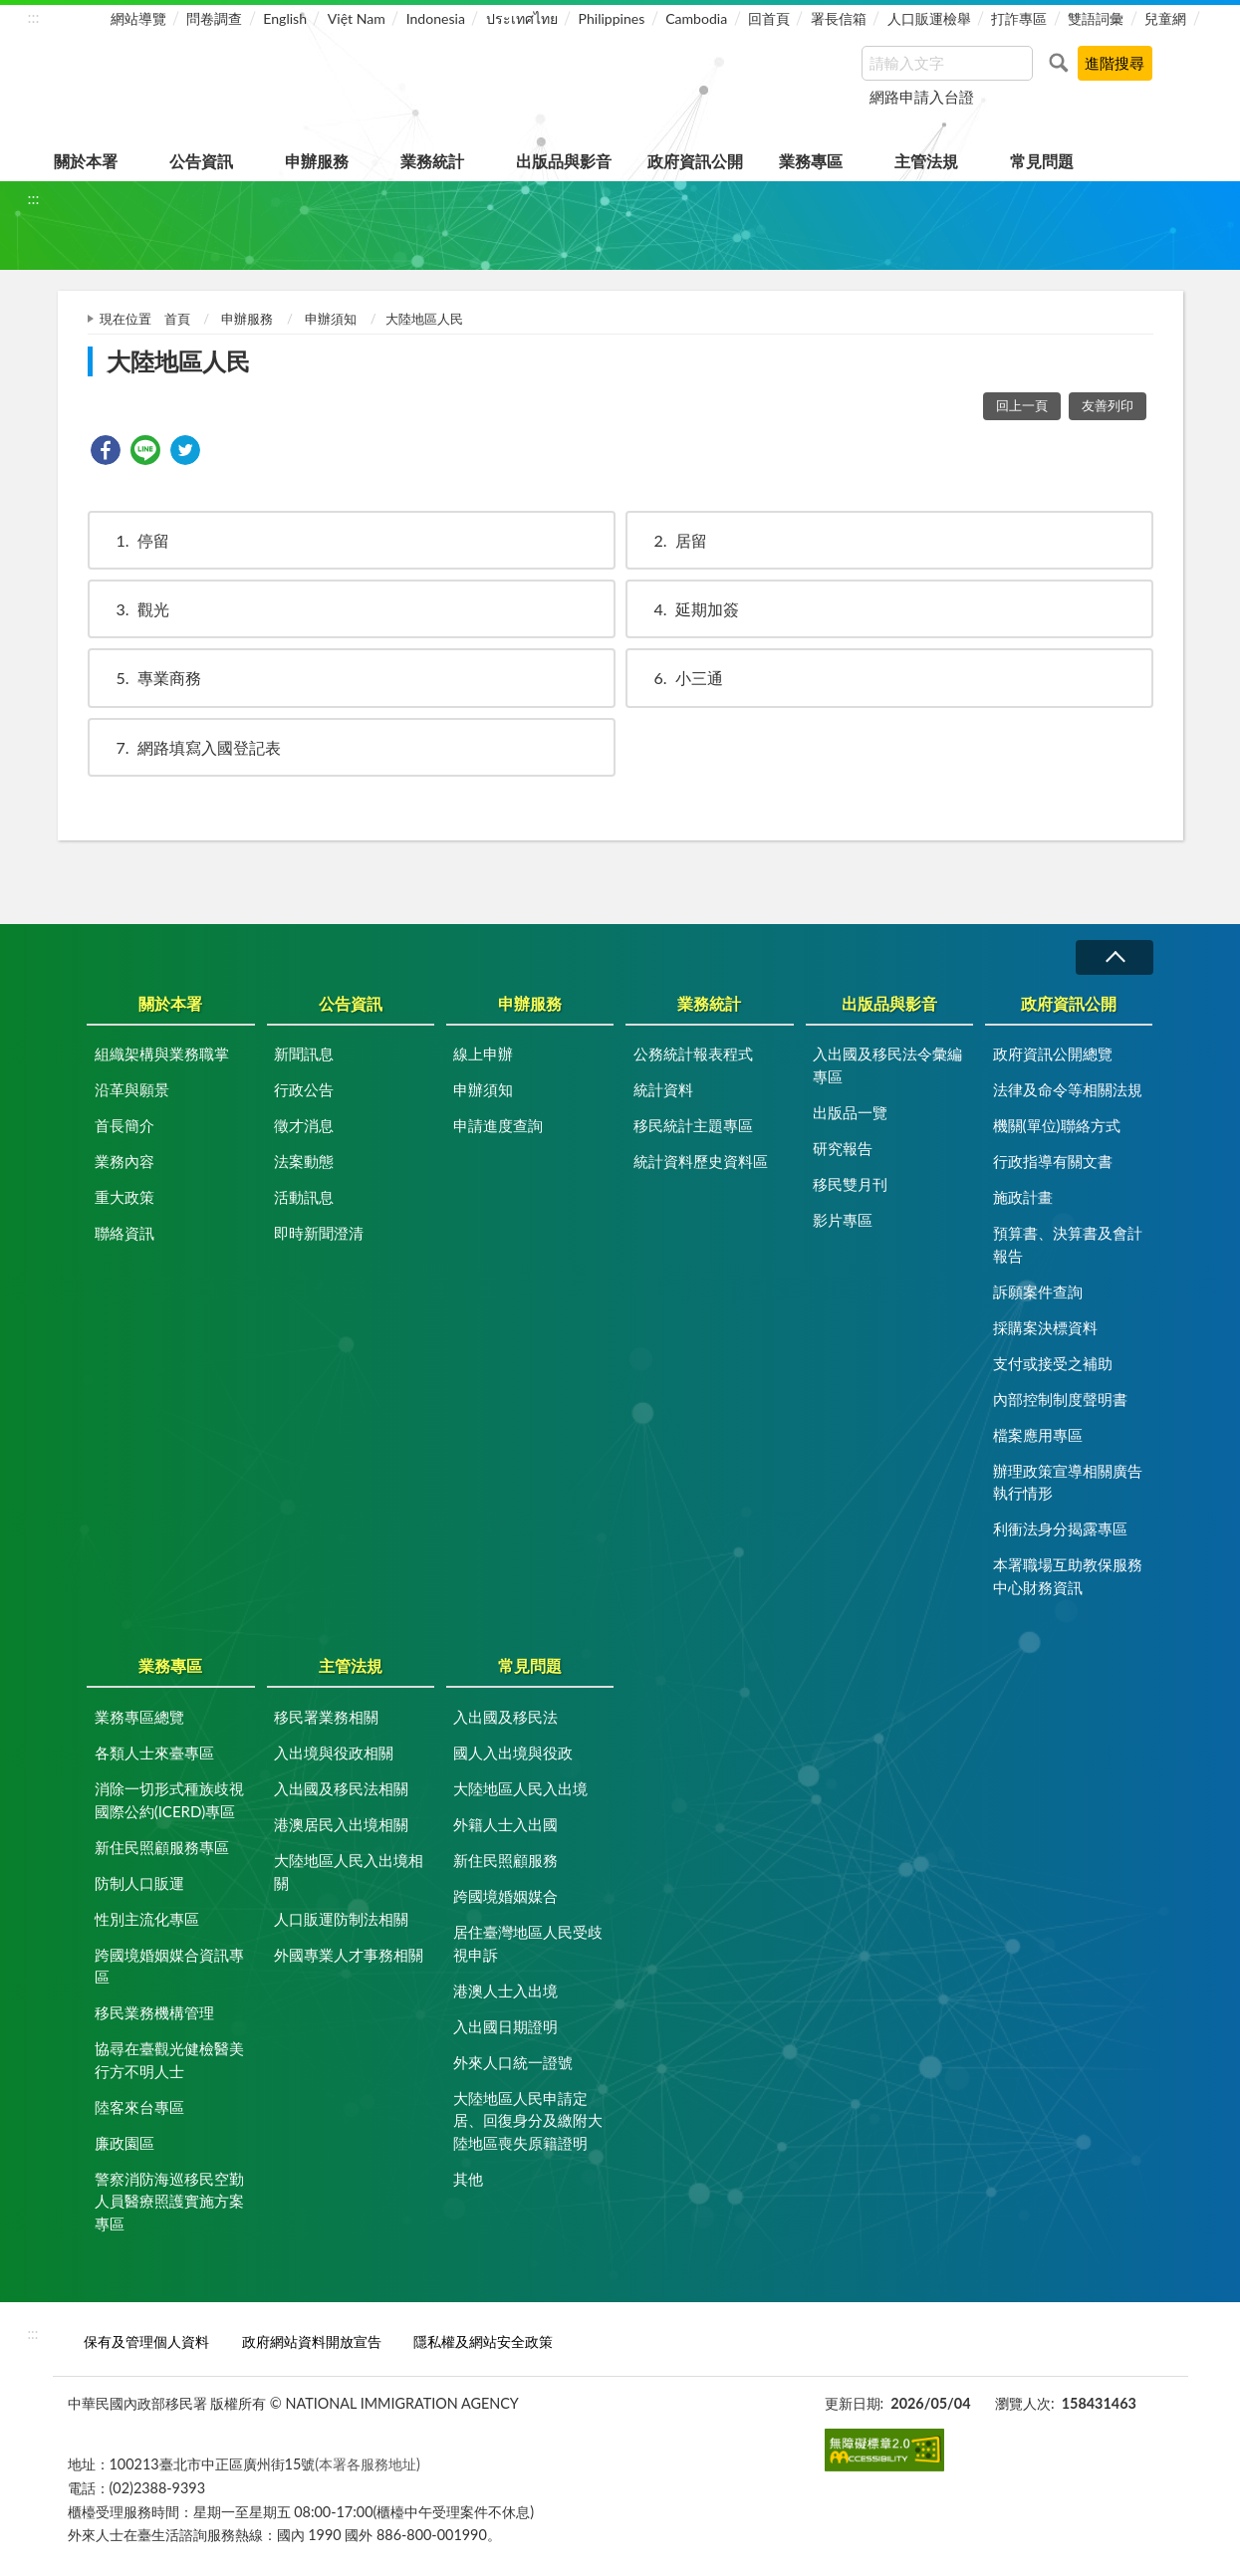 Image resolution: width=1240 pixels, height=2576 pixels. What do you see at coordinates (1067, 1244) in the screenshot?
I see `預算書、決算書及會計報告` at bounding box center [1067, 1244].